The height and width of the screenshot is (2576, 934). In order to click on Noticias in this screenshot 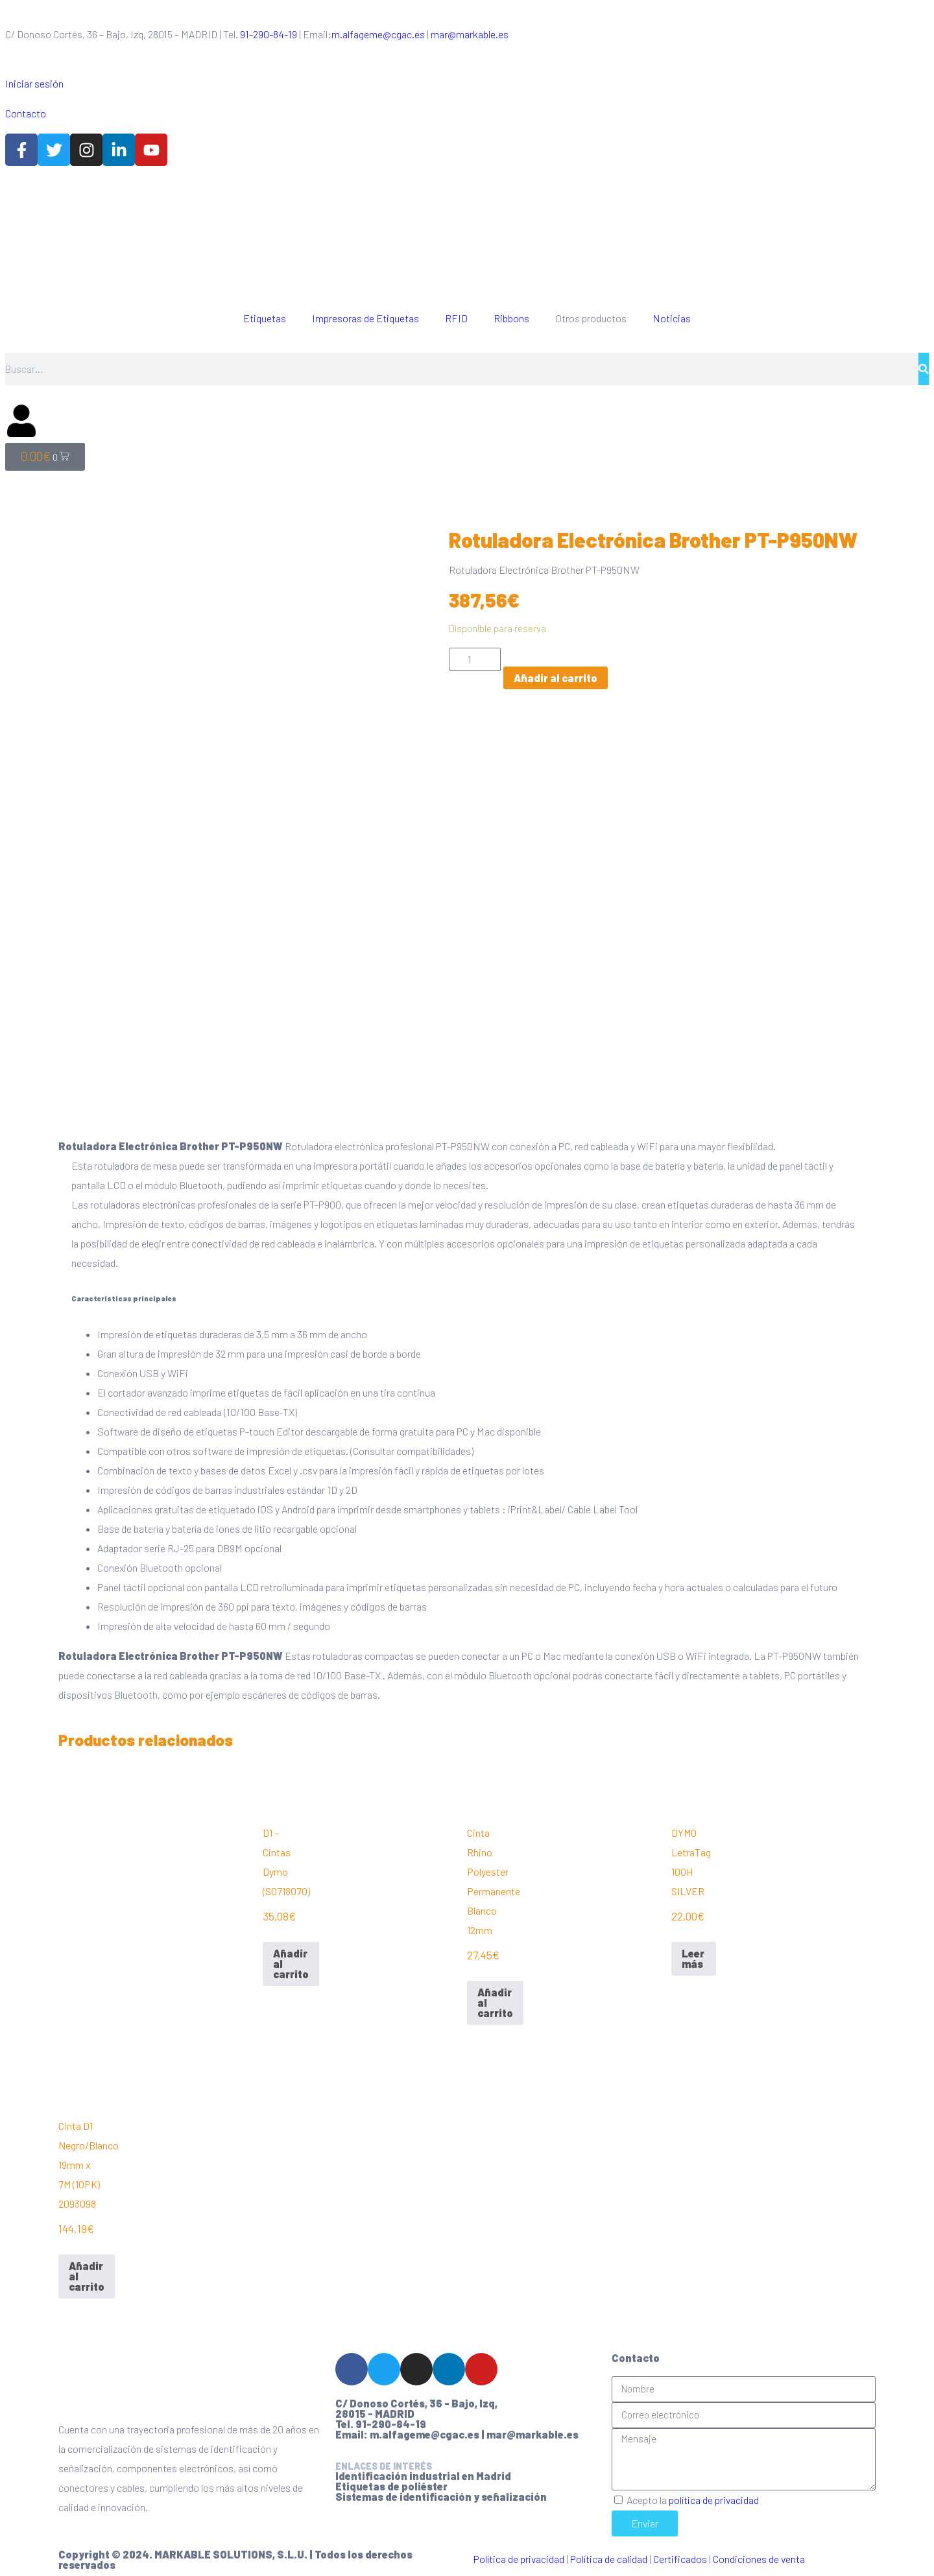, I will do `click(672, 318)`.